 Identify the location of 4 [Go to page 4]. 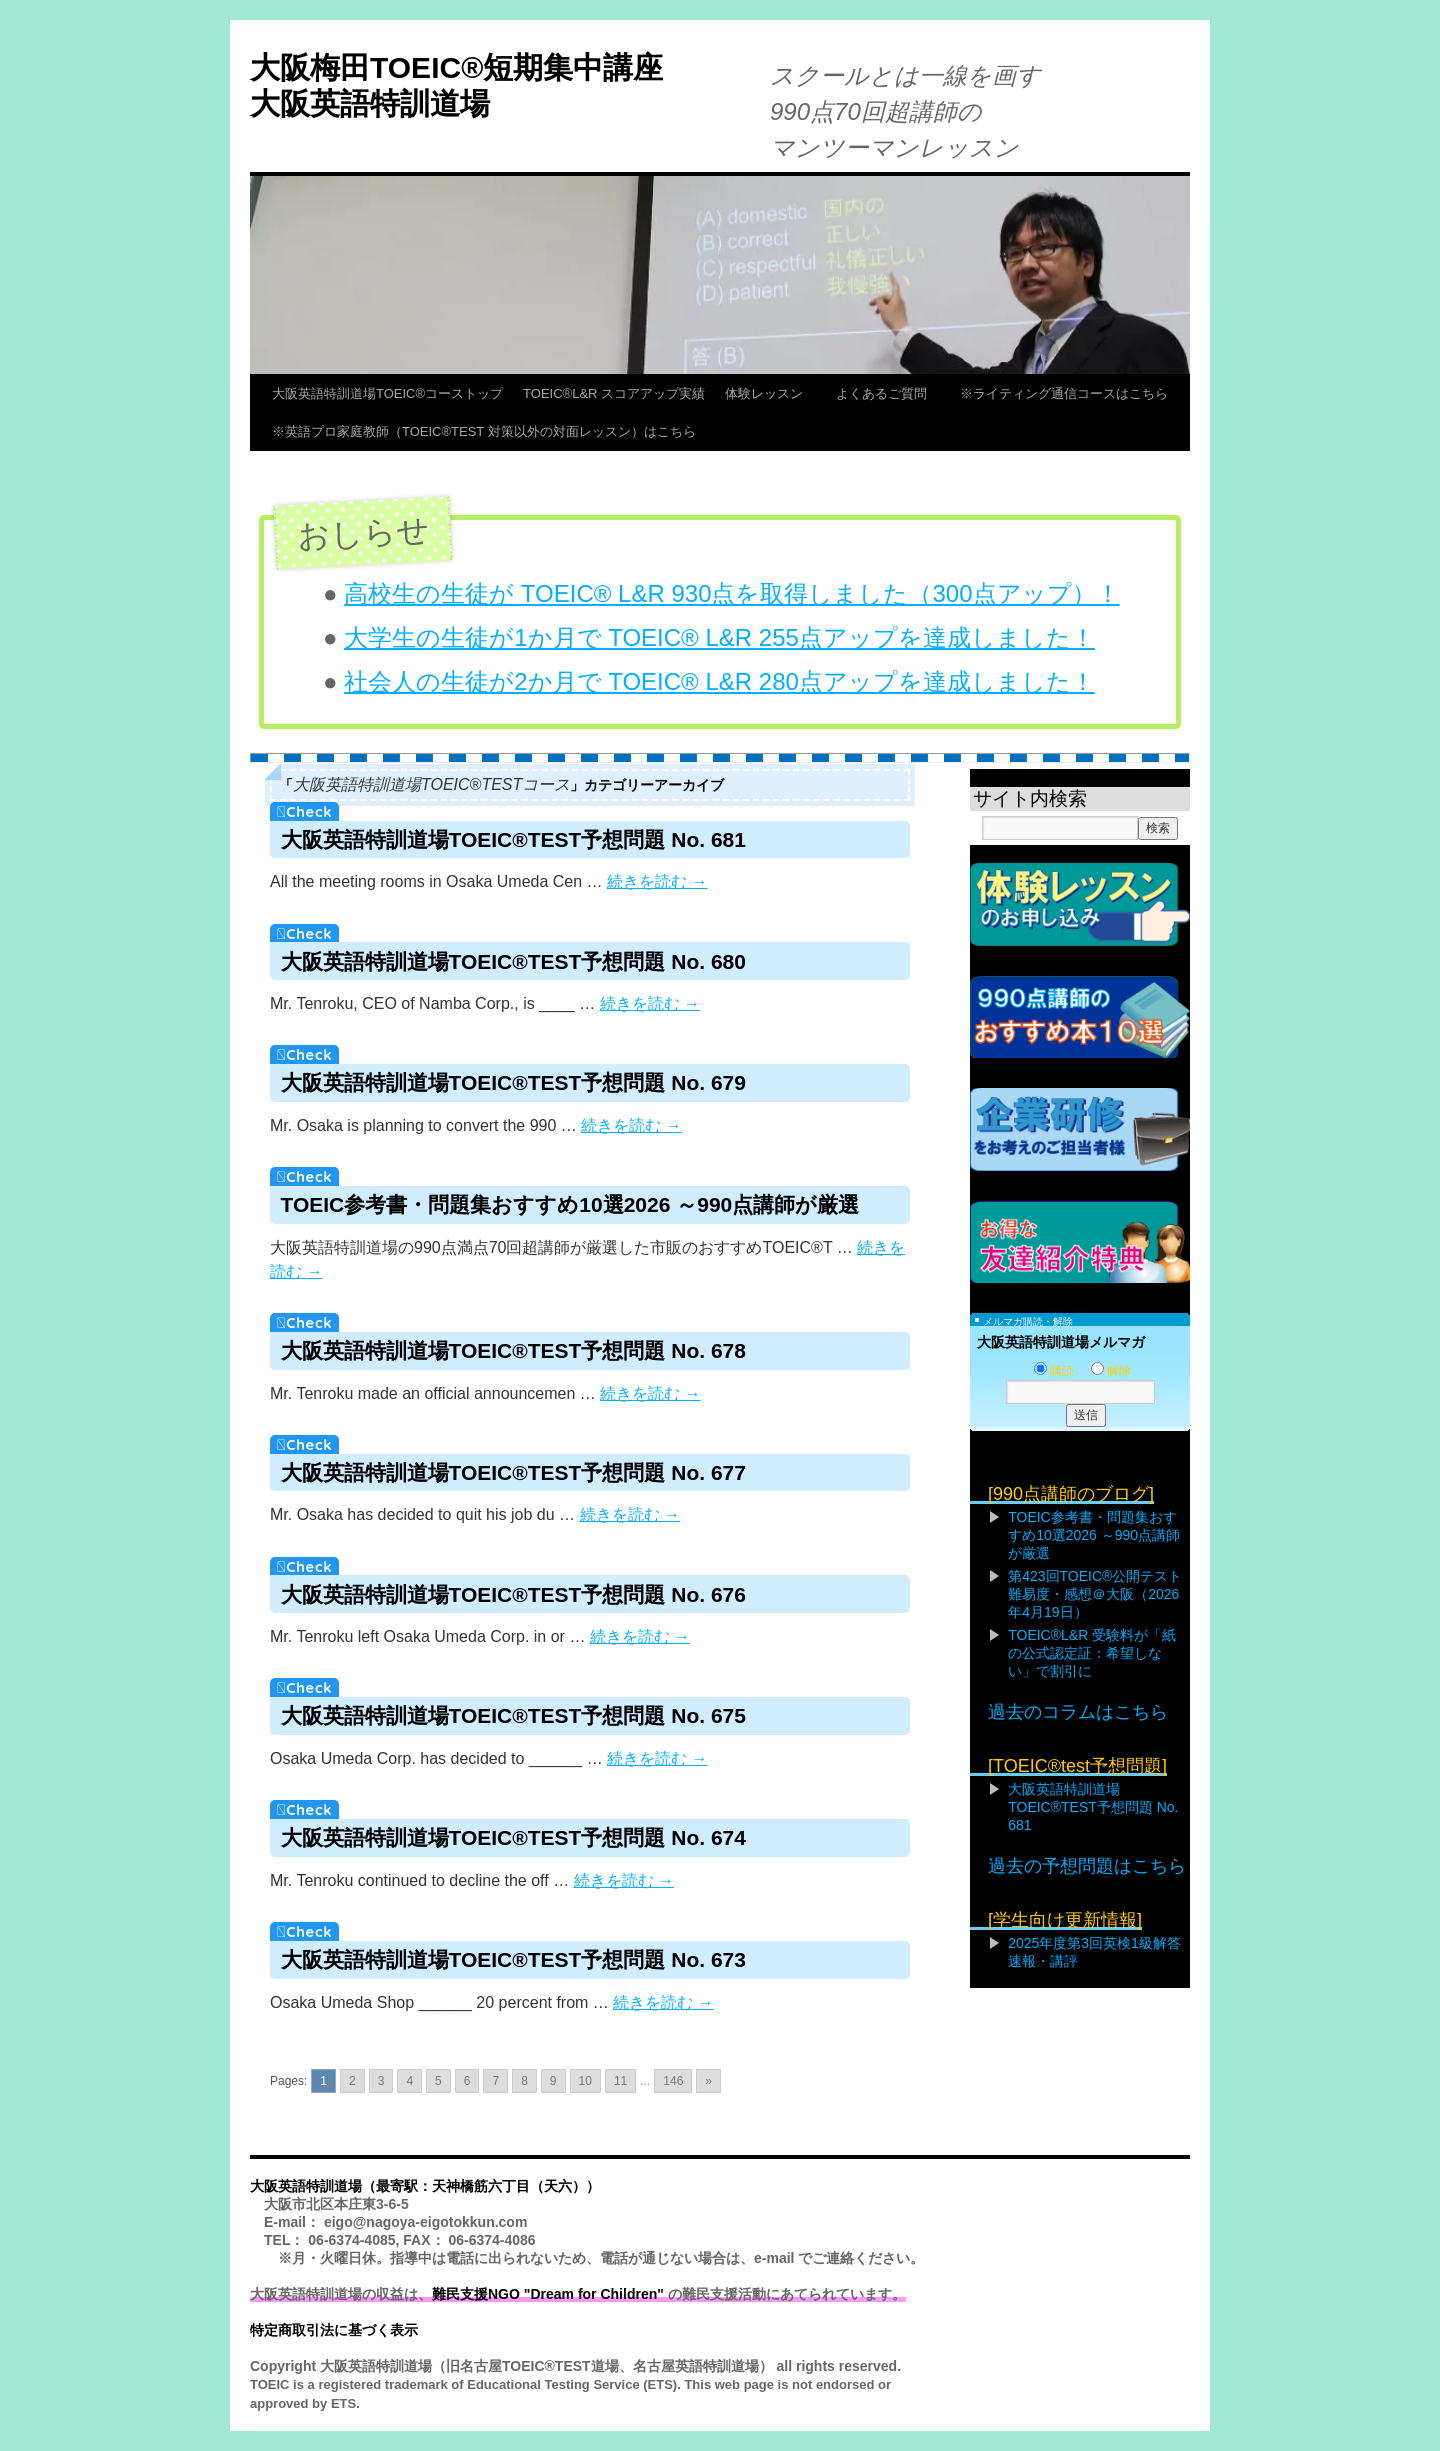
(409, 2081).